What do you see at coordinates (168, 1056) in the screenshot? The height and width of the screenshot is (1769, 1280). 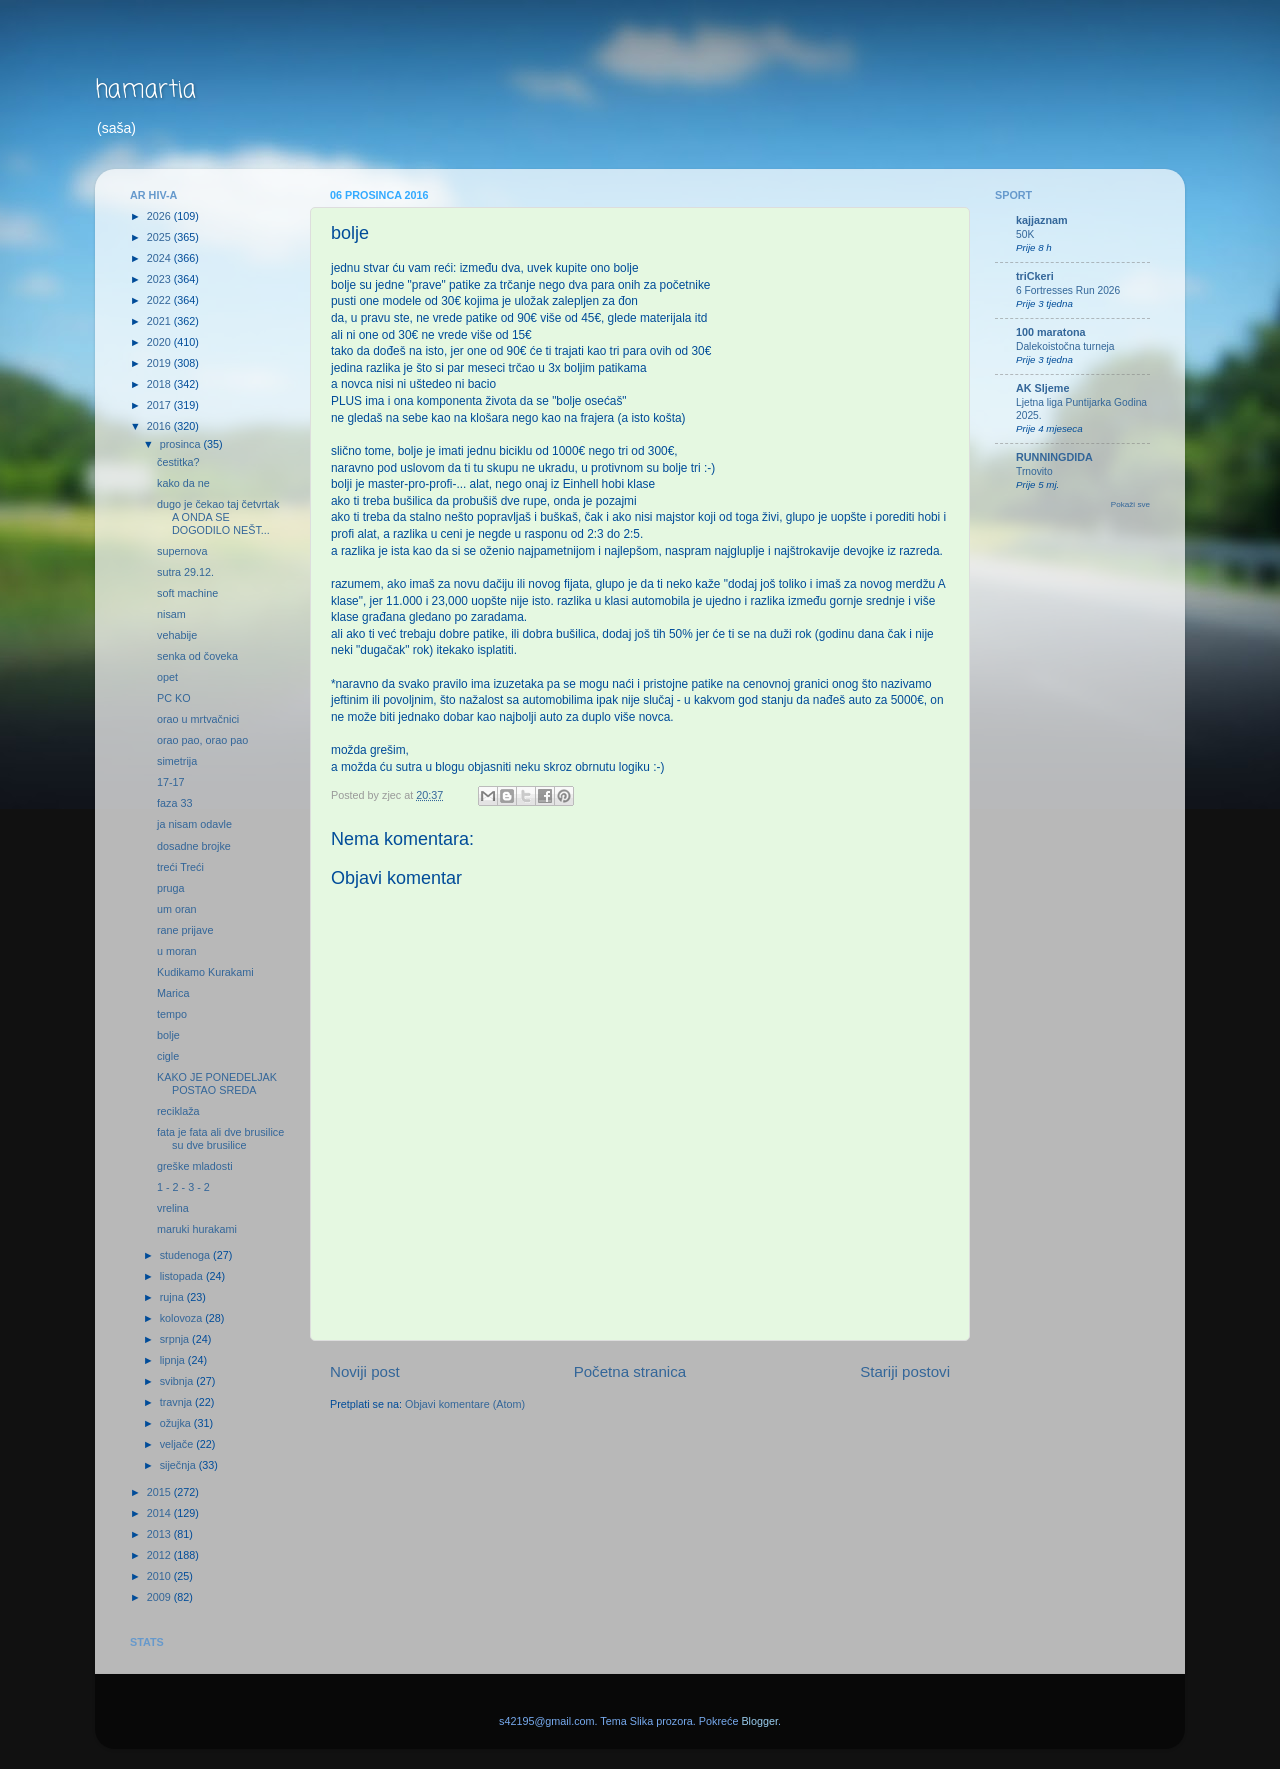 I see `cigle` at bounding box center [168, 1056].